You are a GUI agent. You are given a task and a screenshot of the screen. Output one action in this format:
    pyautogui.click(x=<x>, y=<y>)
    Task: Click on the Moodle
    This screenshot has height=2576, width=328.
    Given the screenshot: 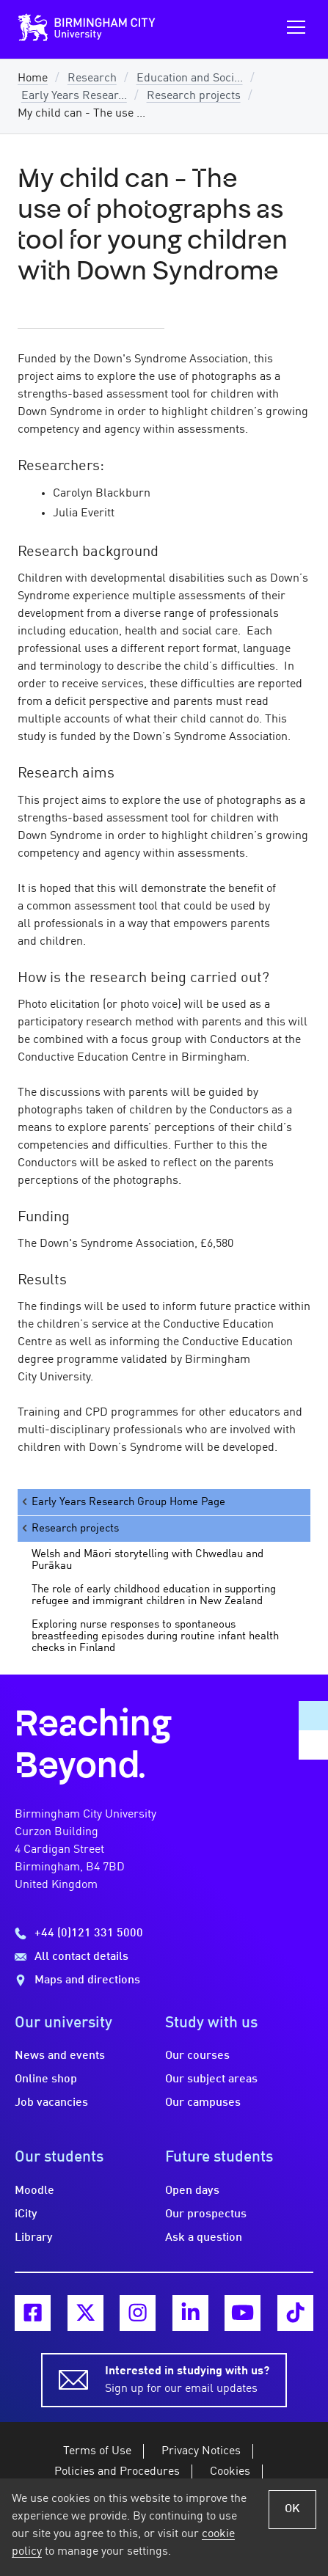 What is the action you would take?
    pyautogui.click(x=34, y=2191)
    